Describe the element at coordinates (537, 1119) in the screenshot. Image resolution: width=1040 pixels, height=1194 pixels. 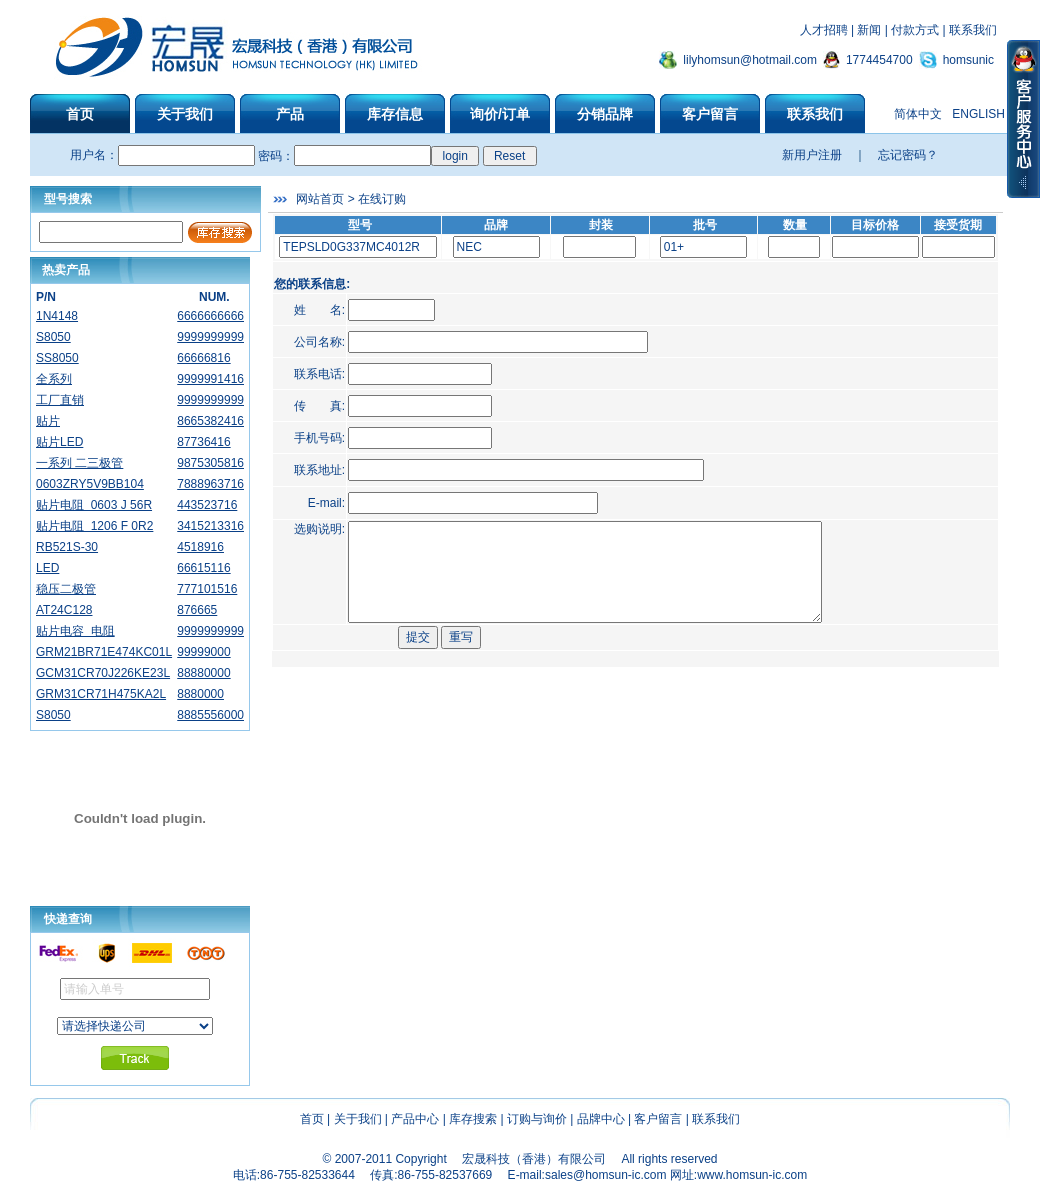
I see `订购与询价` at that location.